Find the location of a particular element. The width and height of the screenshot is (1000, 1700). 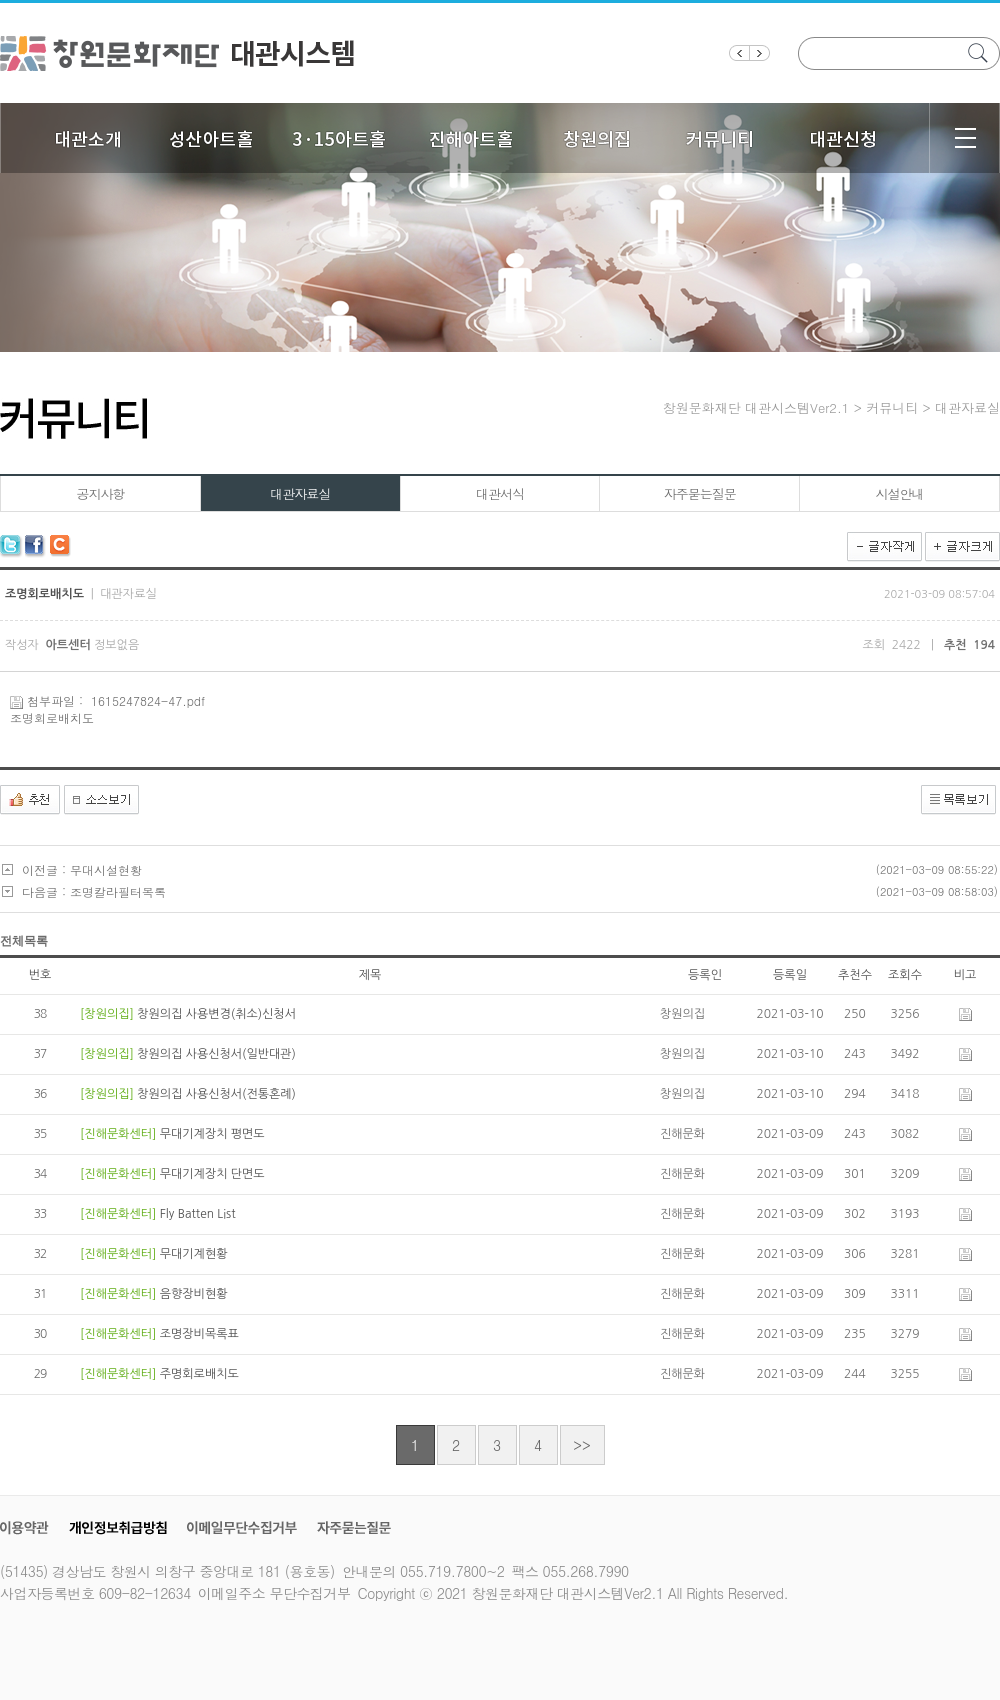

무대기계장치 단면도 is located at coordinates (212, 1174).